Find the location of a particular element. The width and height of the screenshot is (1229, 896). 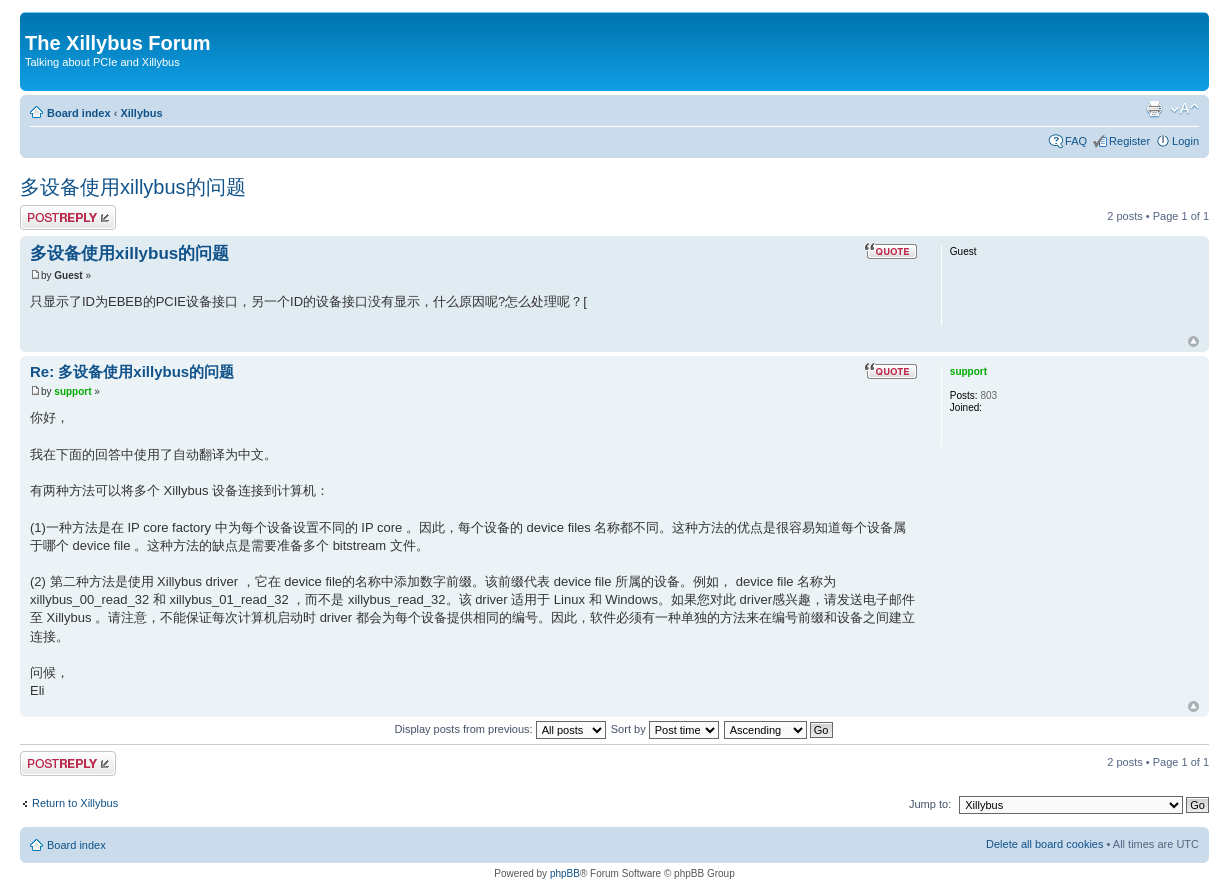

FAQ is located at coordinates (1076, 141).